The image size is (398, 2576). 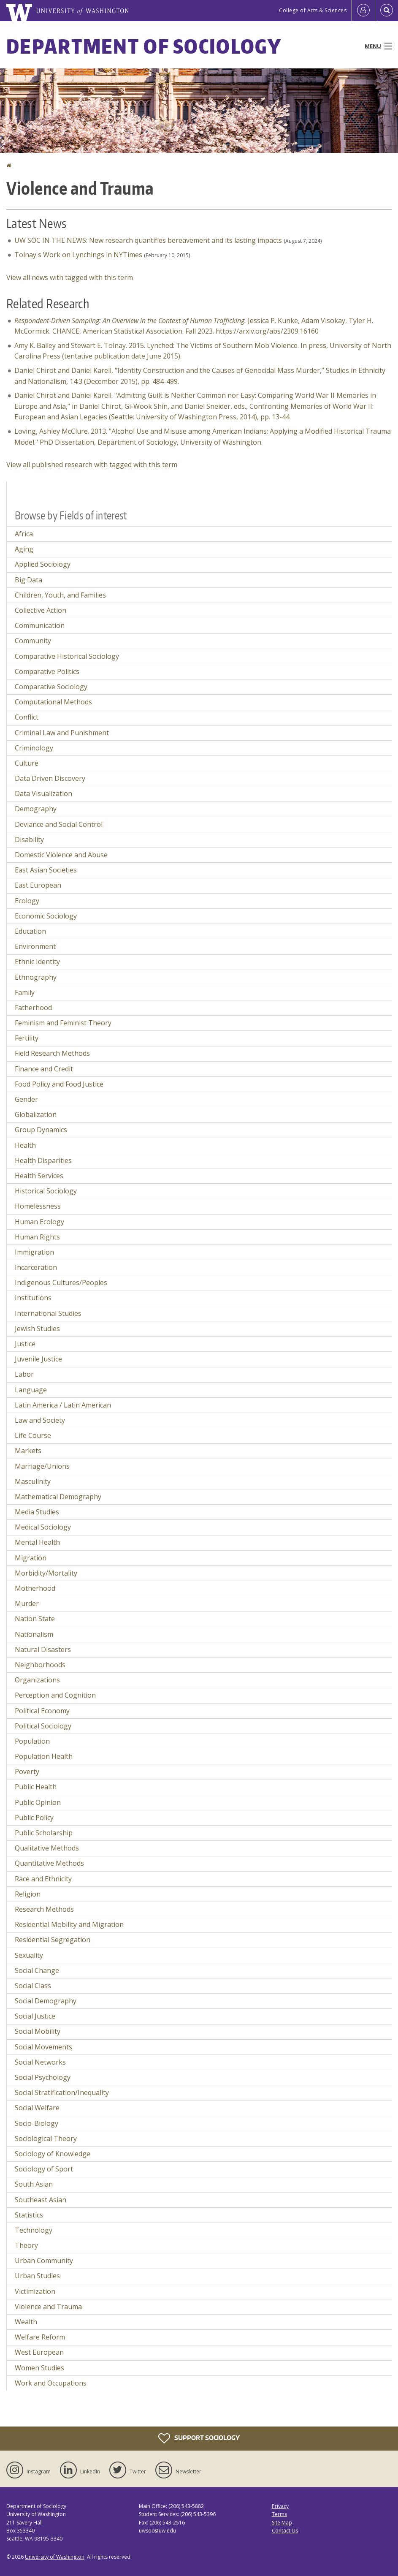 I want to click on Southeast Asian, so click(x=40, y=2199).